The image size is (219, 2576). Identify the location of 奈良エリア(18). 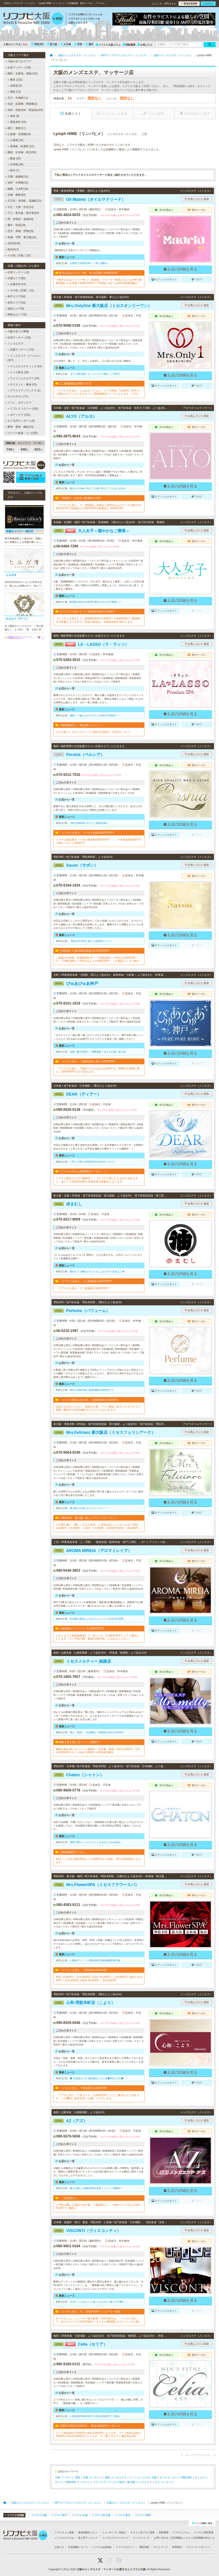
(15, 302).